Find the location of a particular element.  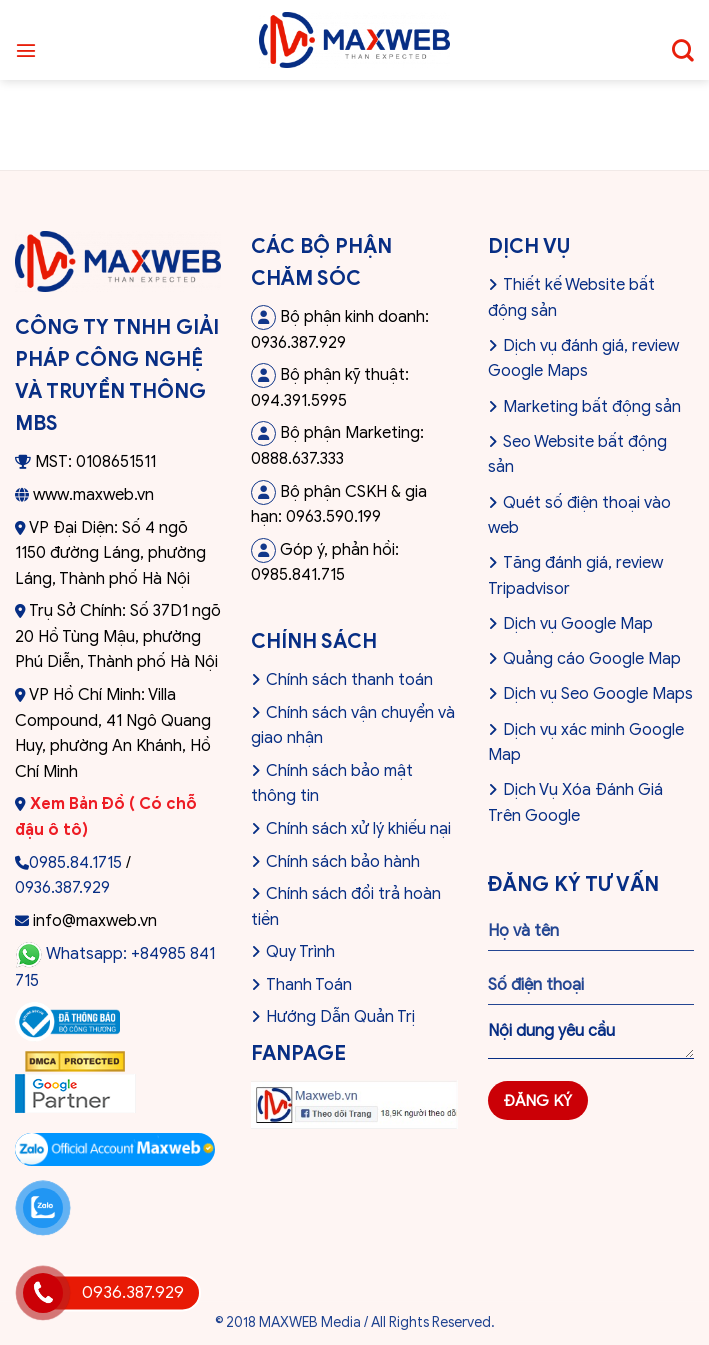

[Tìm kiếm] is located at coordinates (683, 40).